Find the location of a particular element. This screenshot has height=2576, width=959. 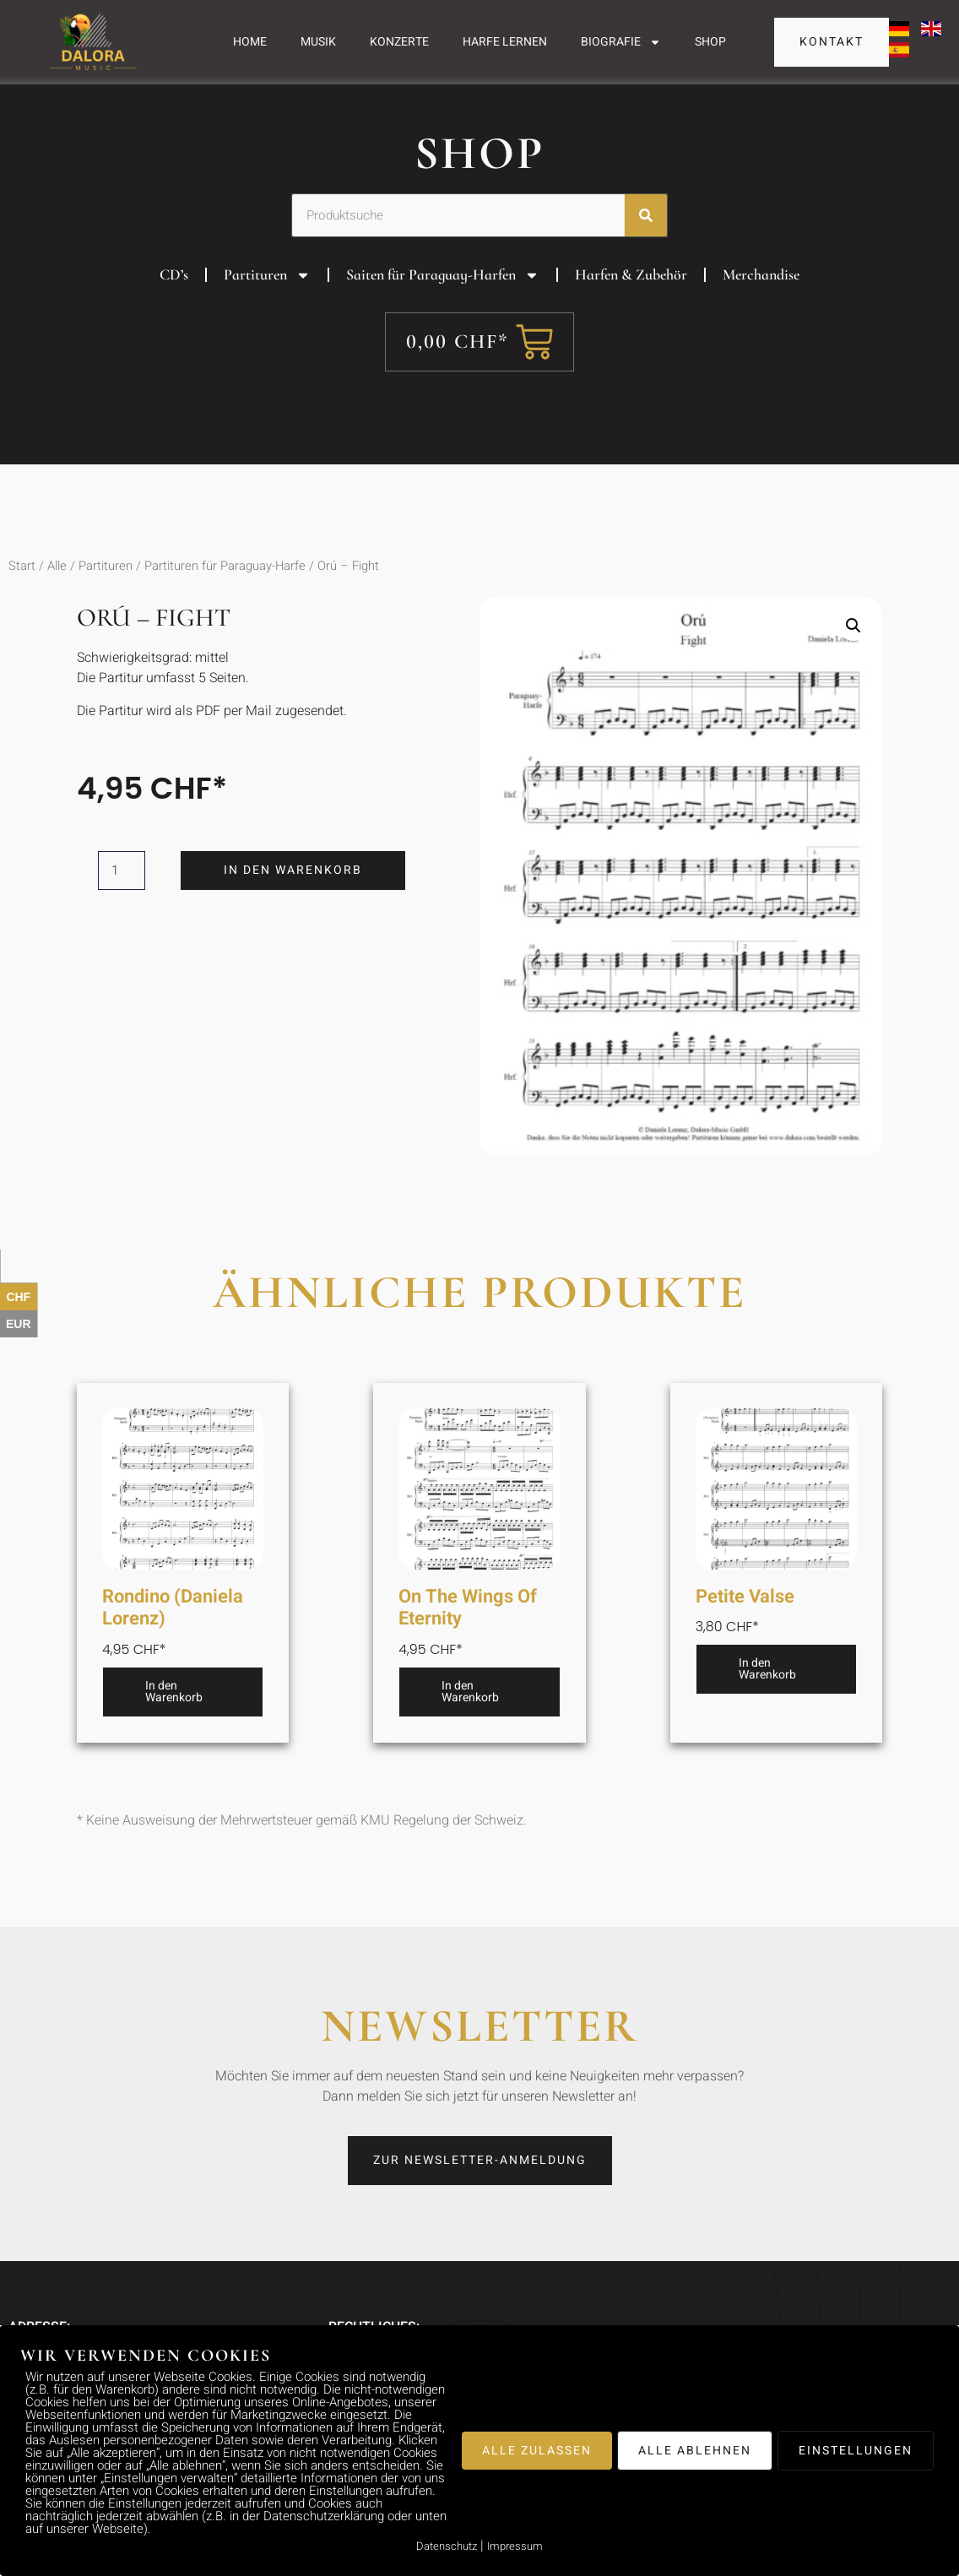

Impressum is located at coordinates (515, 2546).